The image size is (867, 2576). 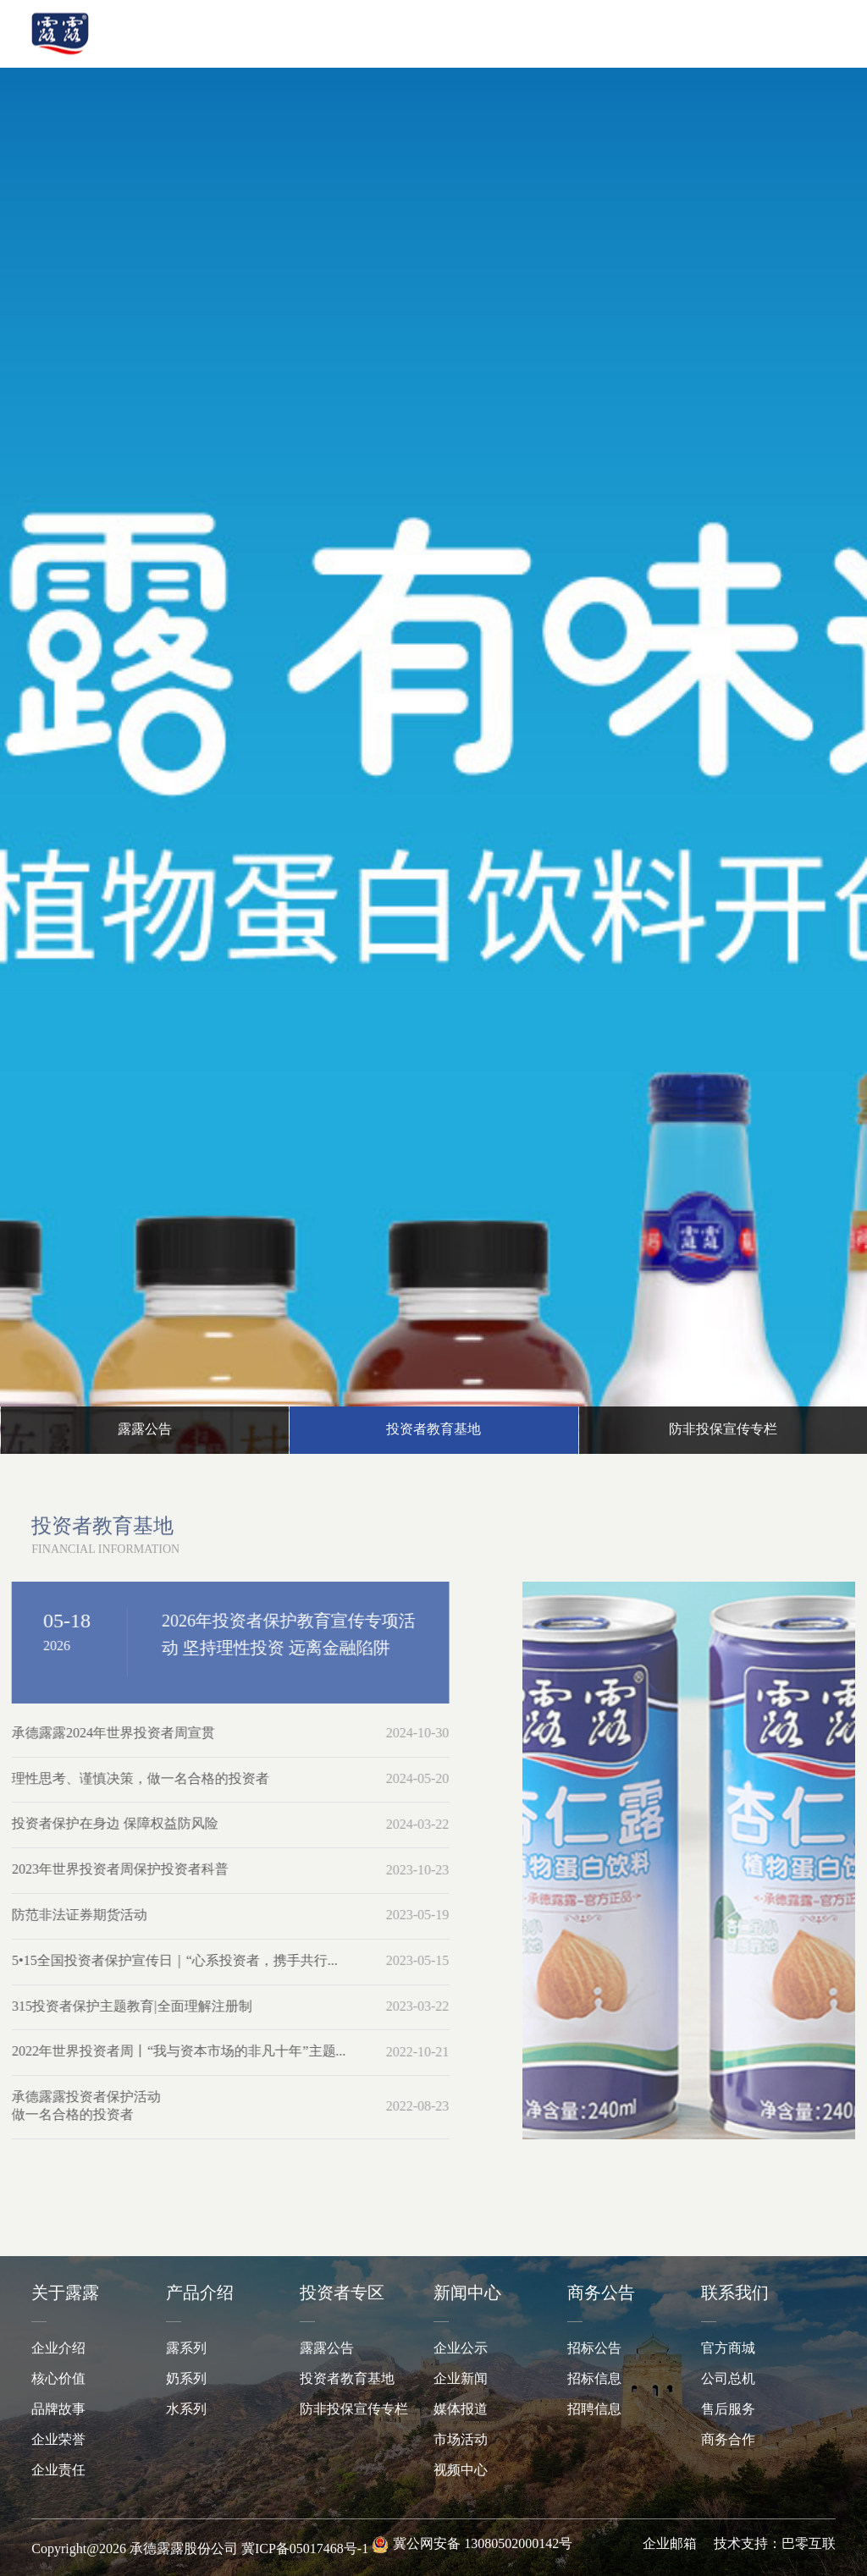 I want to click on 企业公示, so click(x=461, y=2349).